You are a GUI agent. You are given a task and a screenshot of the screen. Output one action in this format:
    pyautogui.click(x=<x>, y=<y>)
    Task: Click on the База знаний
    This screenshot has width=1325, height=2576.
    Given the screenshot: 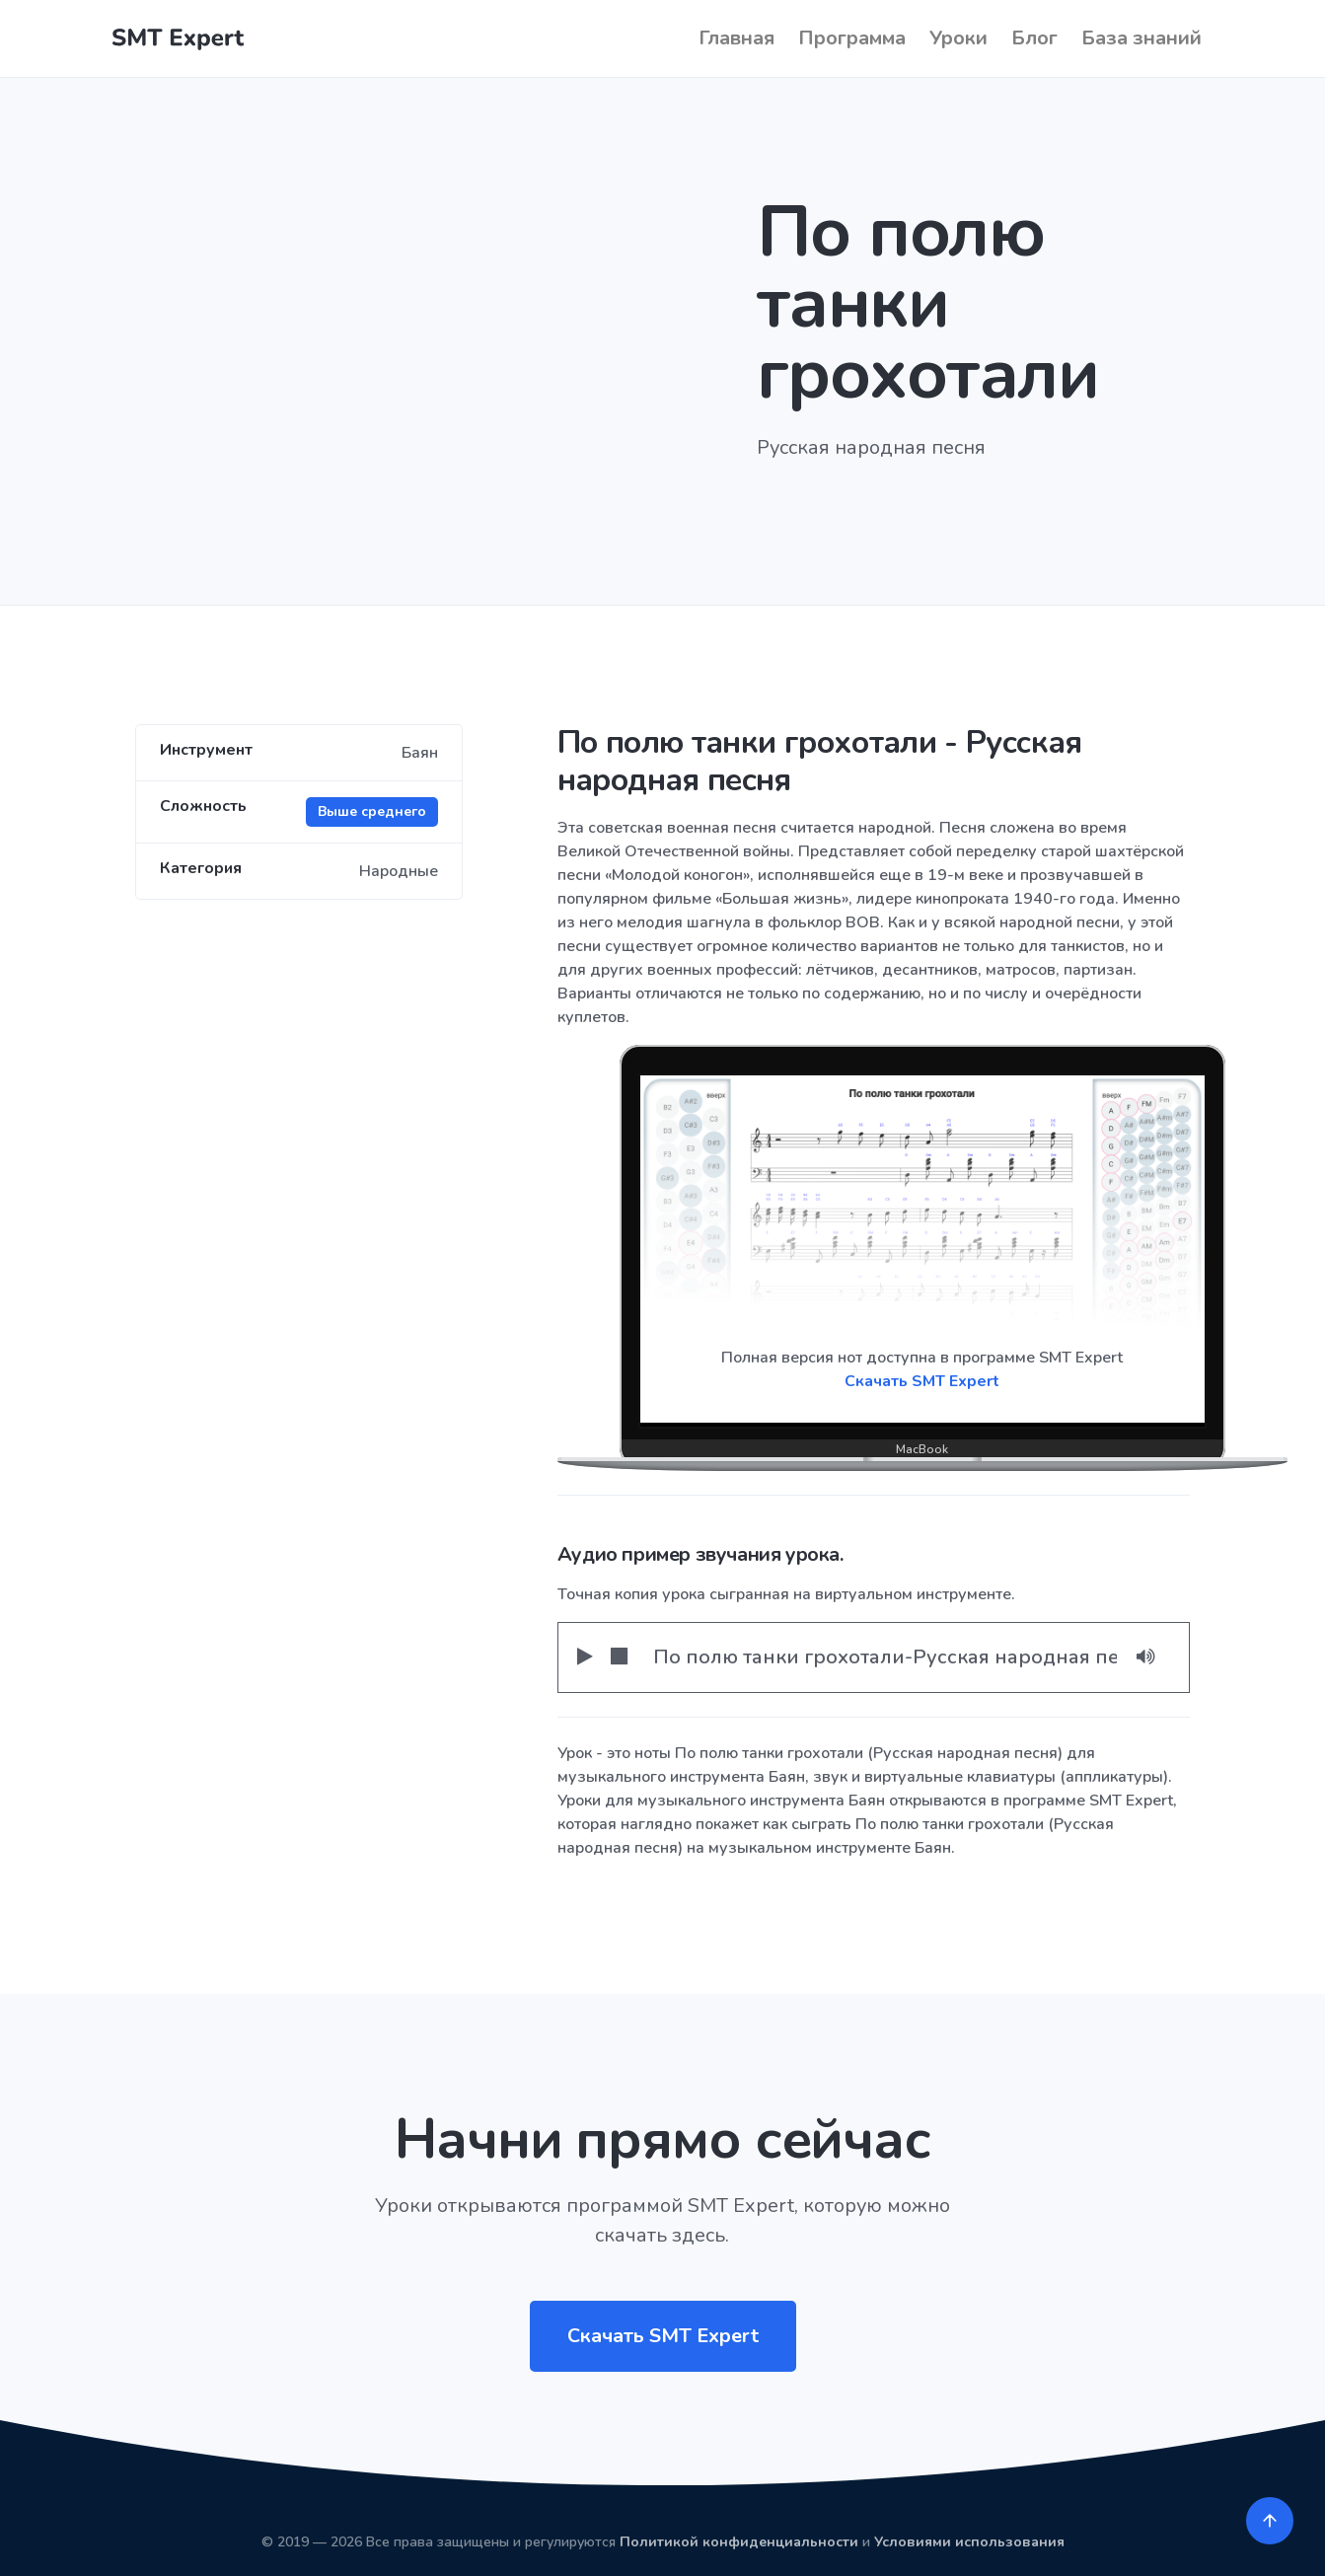 What is the action you would take?
    pyautogui.click(x=1141, y=38)
    